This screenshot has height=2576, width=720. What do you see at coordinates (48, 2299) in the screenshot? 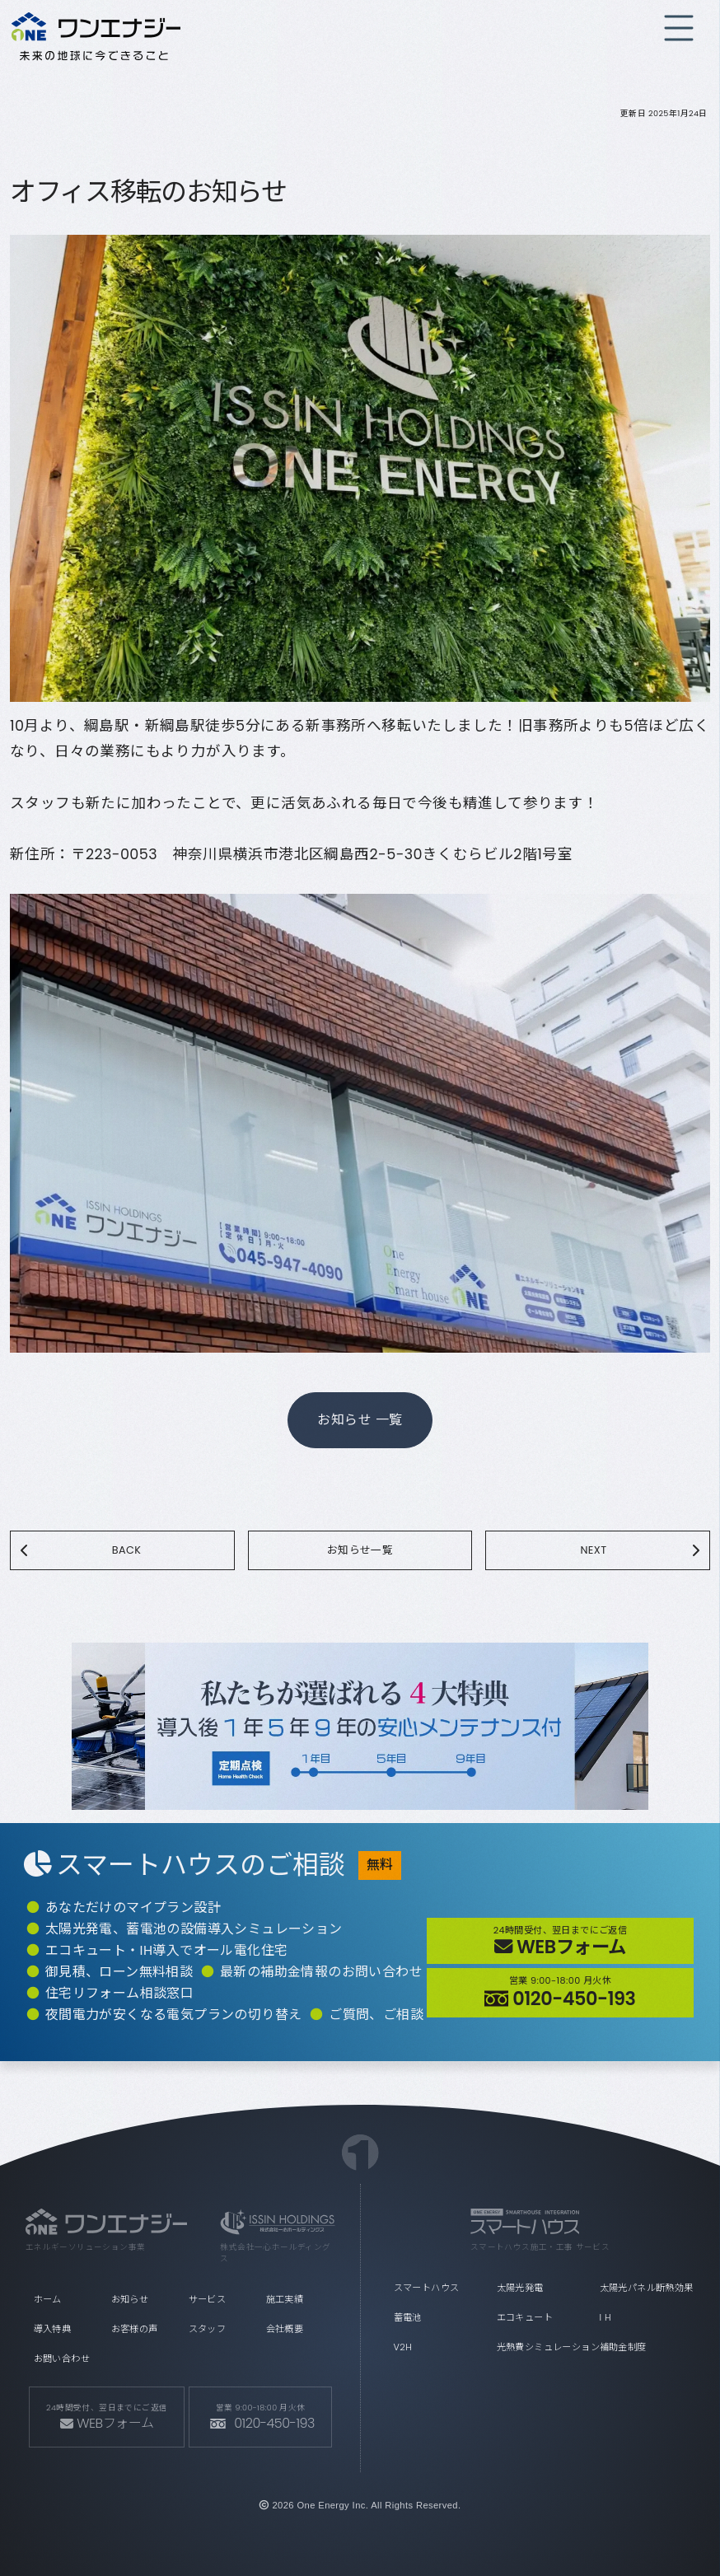
I see `ホーム` at bounding box center [48, 2299].